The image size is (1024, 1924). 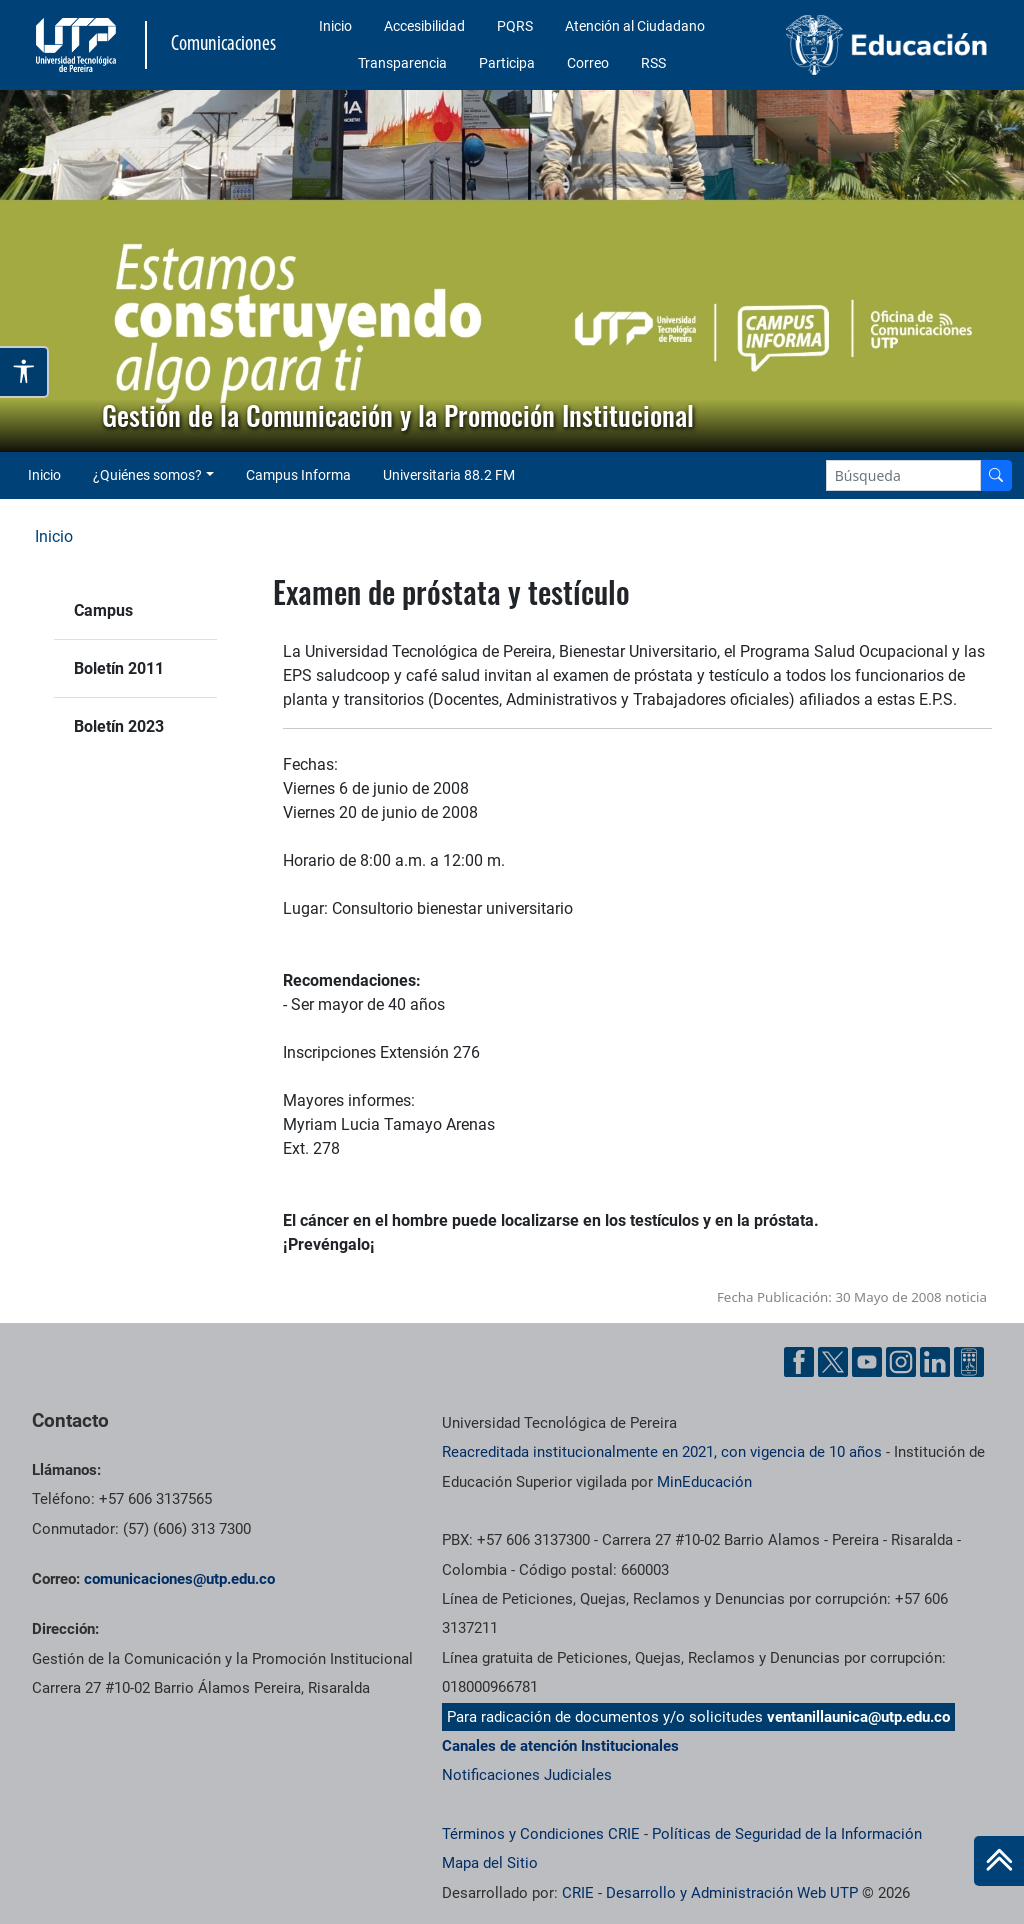 What do you see at coordinates (867, 1362) in the screenshot?
I see `[YouTube UTP]` at bounding box center [867, 1362].